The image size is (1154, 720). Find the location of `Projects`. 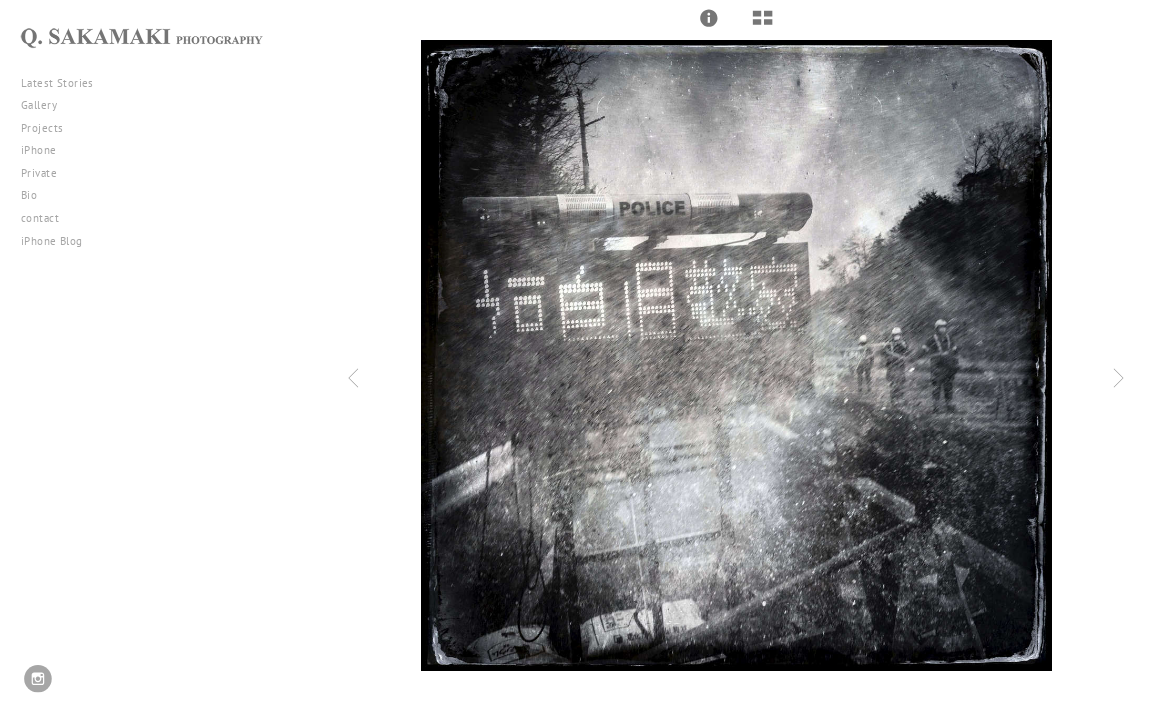

Projects is located at coordinates (49, 128).